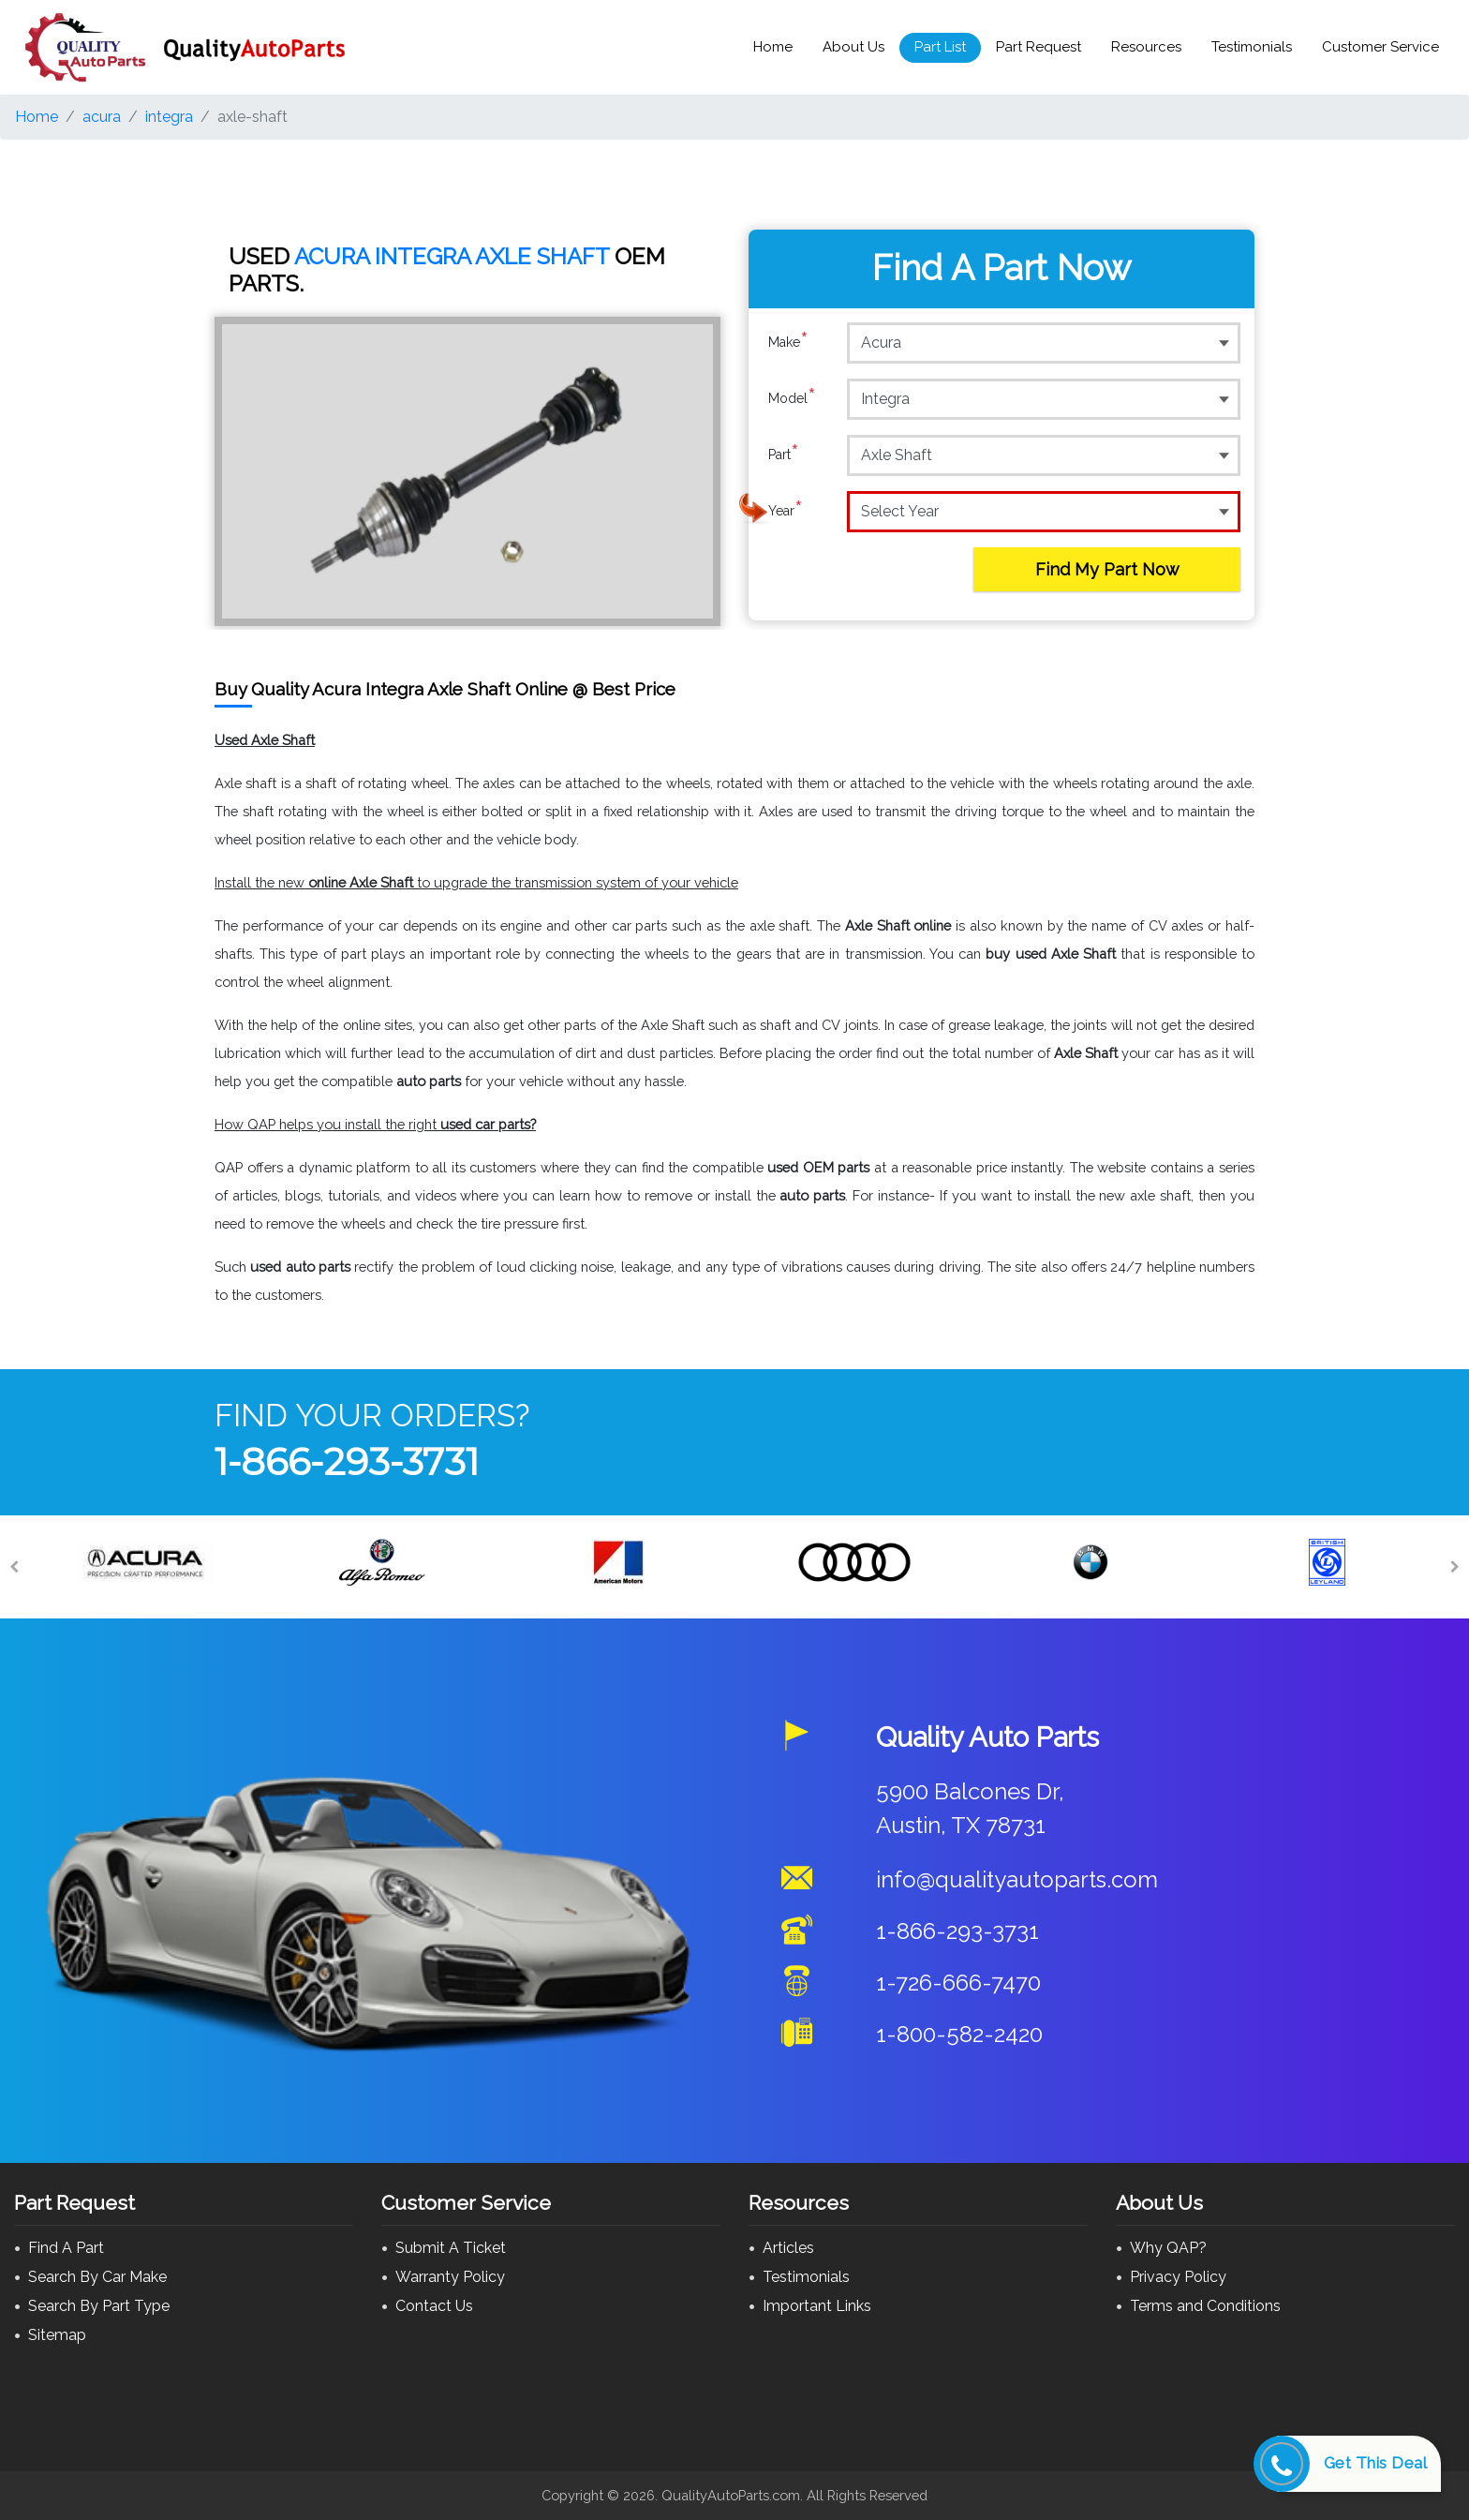 The image size is (1469, 2520). What do you see at coordinates (783, 454) in the screenshot?
I see `Part` at bounding box center [783, 454].